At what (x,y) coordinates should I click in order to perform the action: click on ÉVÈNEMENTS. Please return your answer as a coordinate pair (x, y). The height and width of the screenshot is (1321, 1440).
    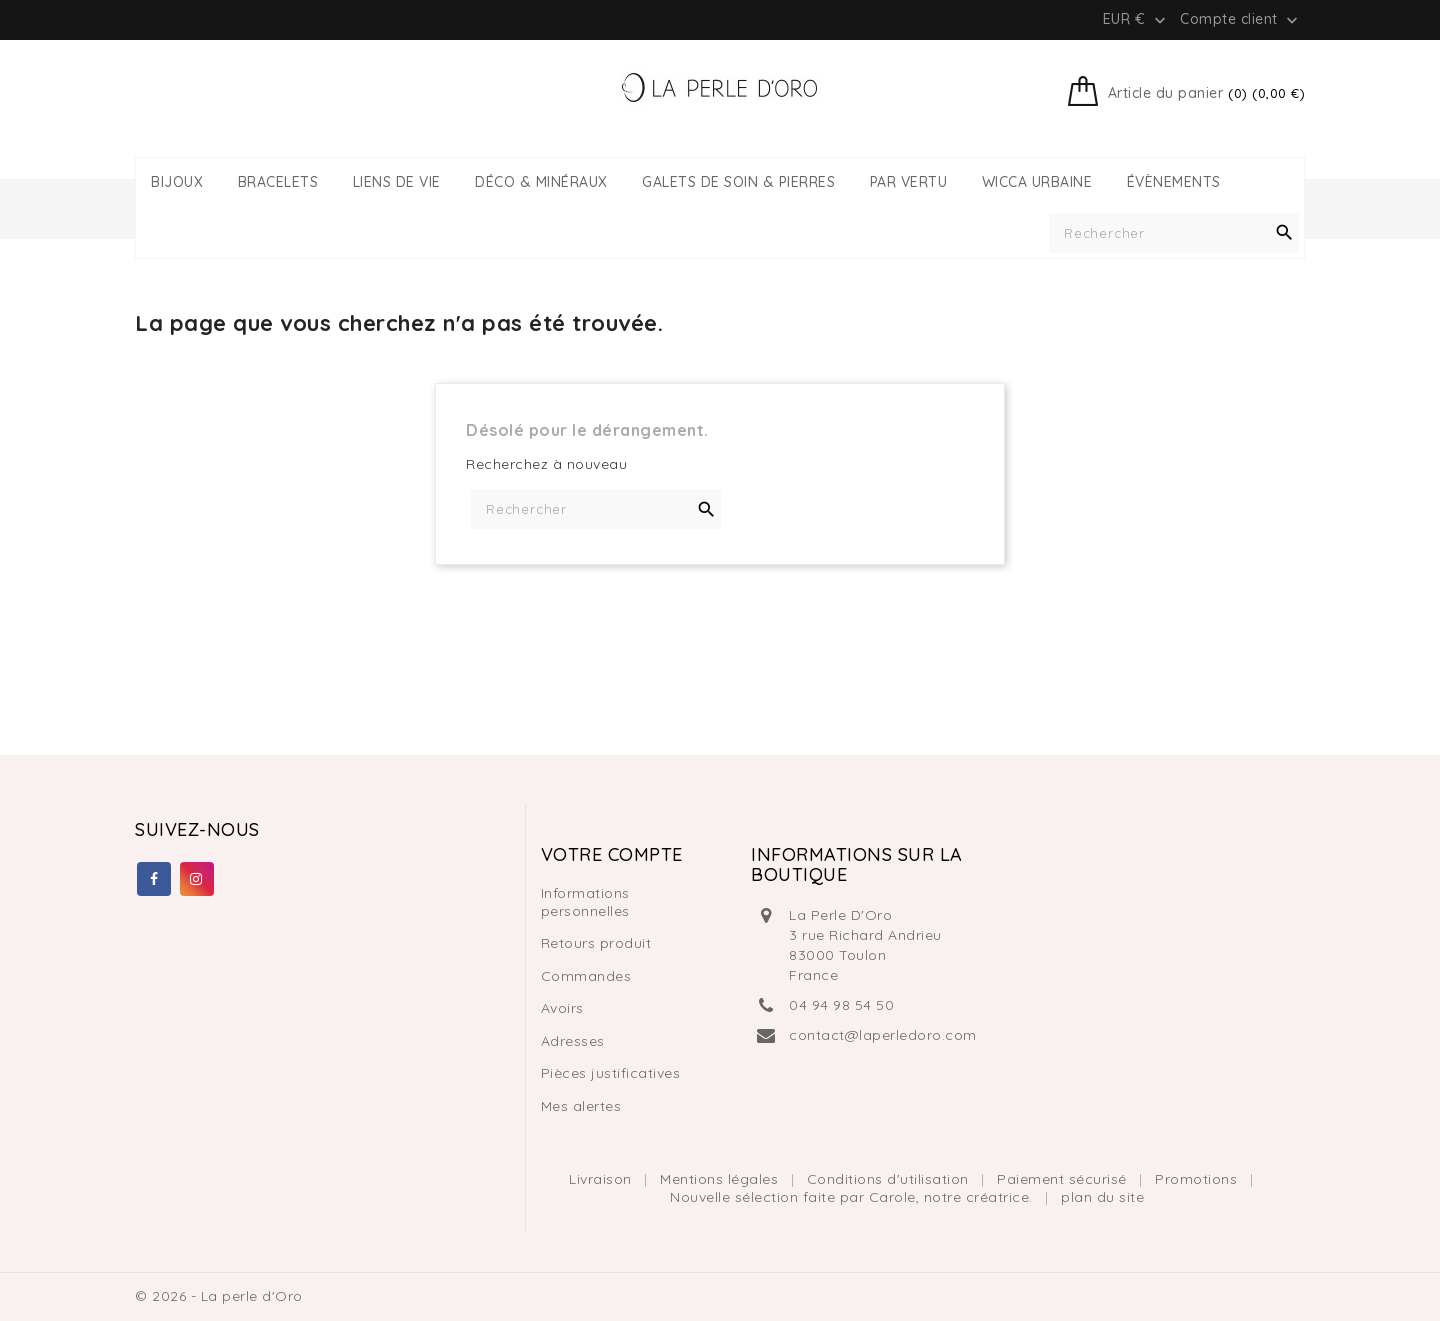
    Looking at the image, I should click on (1174, 182).